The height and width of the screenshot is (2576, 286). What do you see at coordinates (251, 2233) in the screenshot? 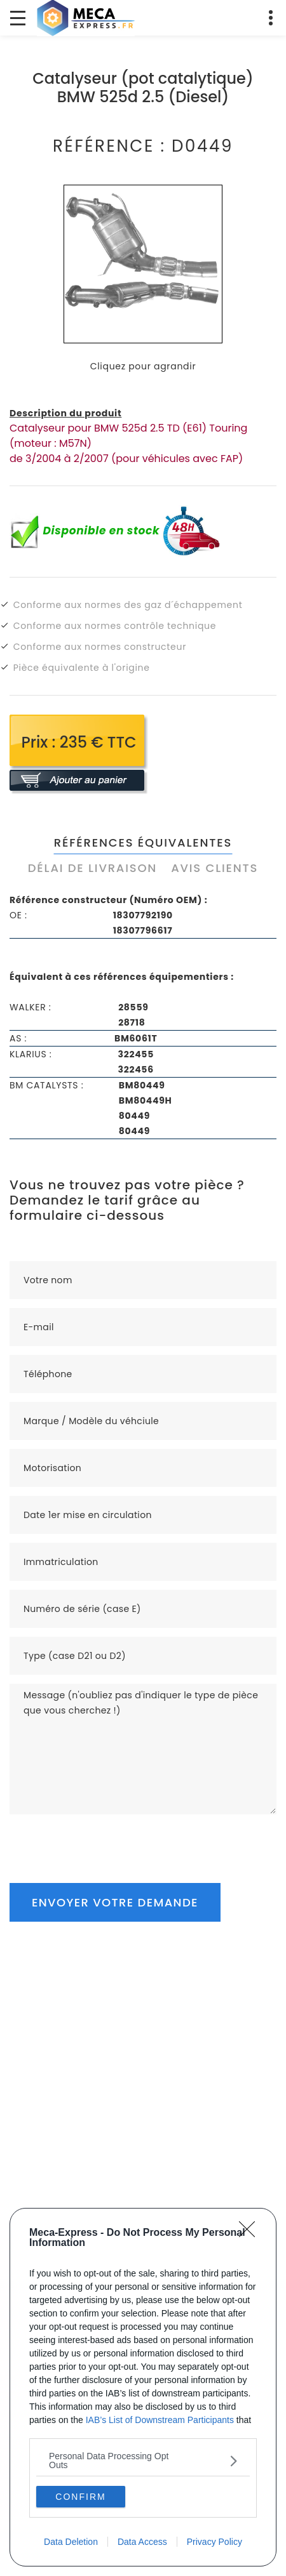
I see `[Close]` at bounding box center [251, 2233].